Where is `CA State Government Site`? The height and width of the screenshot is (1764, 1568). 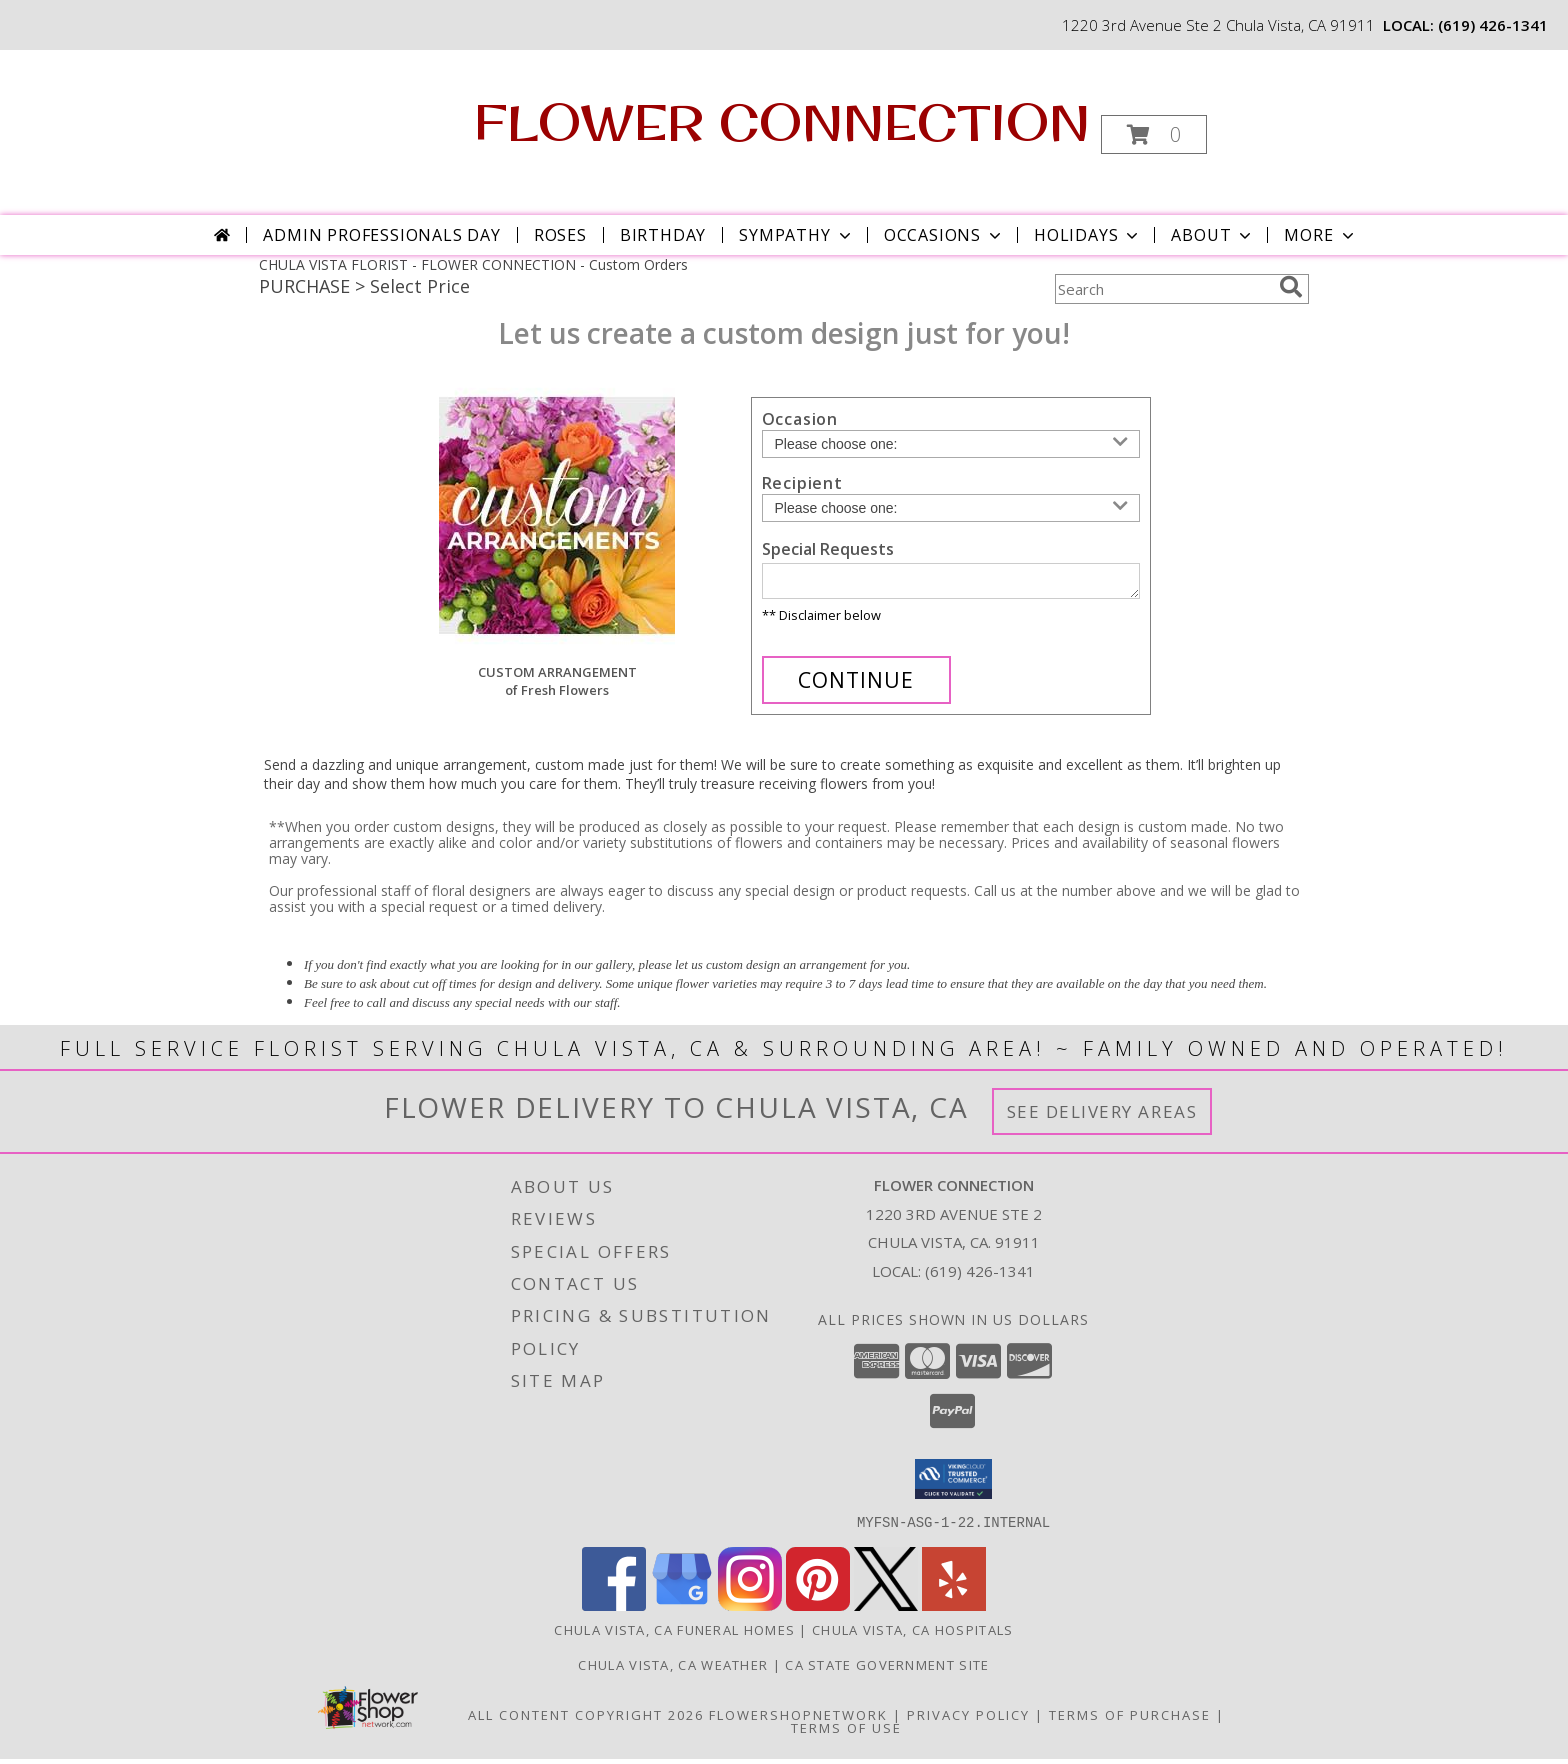 CA State Government Site is located at coordinates (887, 1670).